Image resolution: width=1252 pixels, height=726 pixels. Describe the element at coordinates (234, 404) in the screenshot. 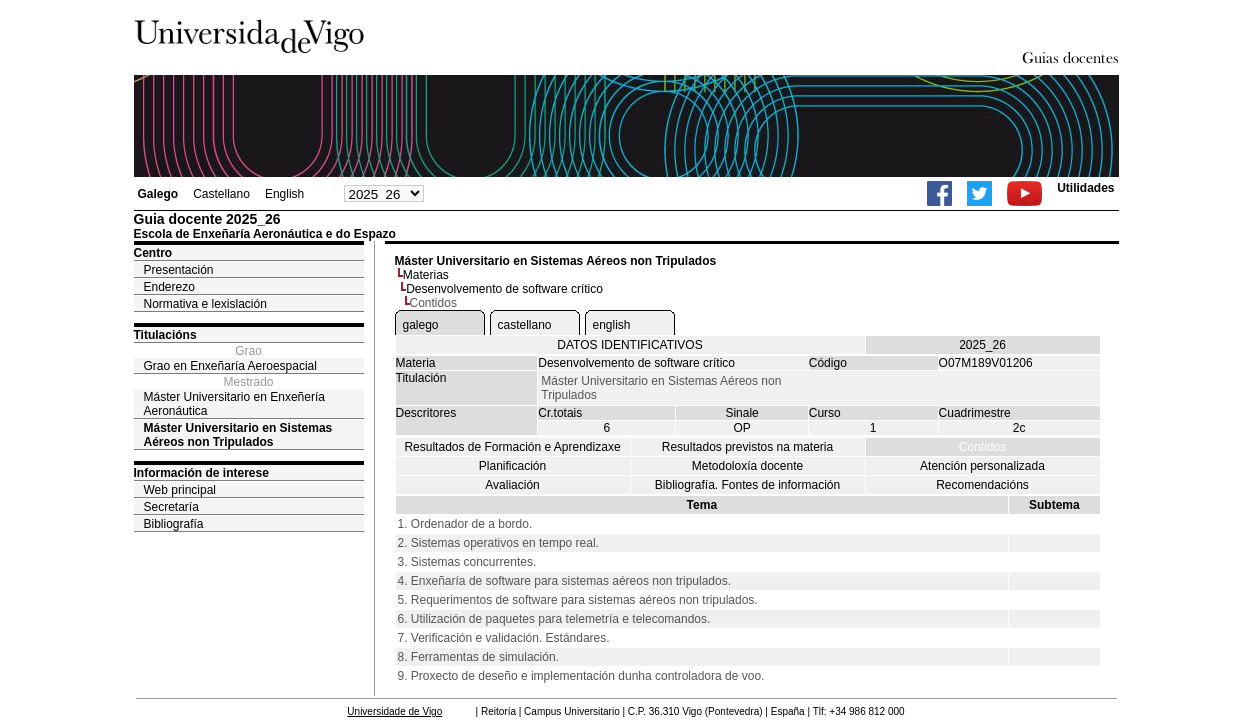

I see `Máster Universitario en Enxeñería Aeronáutica` at that location.